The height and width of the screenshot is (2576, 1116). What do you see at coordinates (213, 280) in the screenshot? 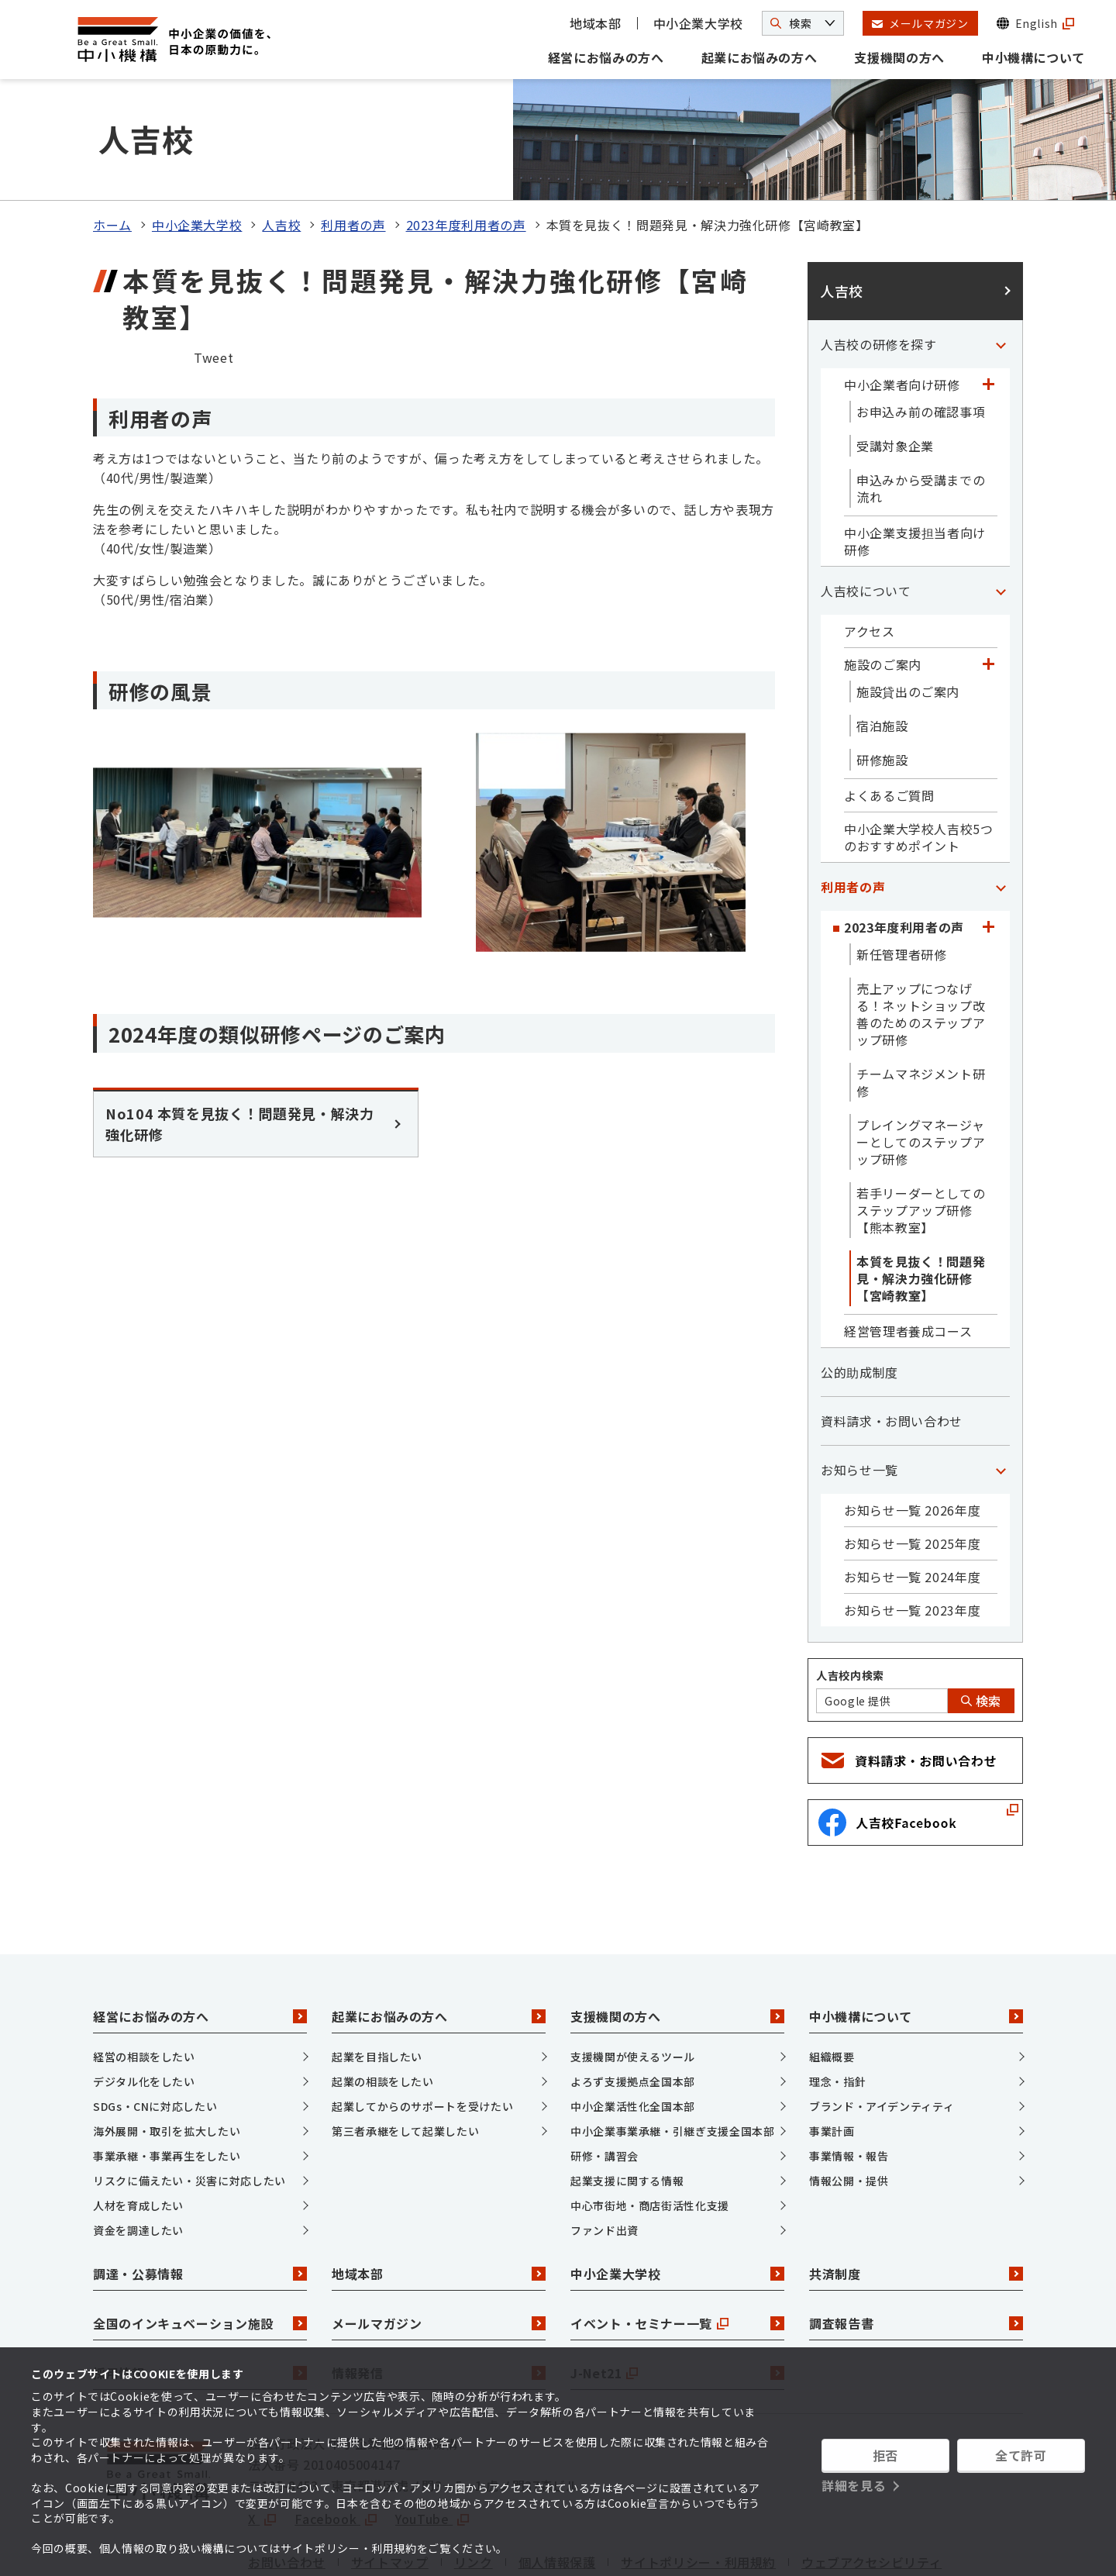
I see `Tweet` at bounding box center [213, 280].